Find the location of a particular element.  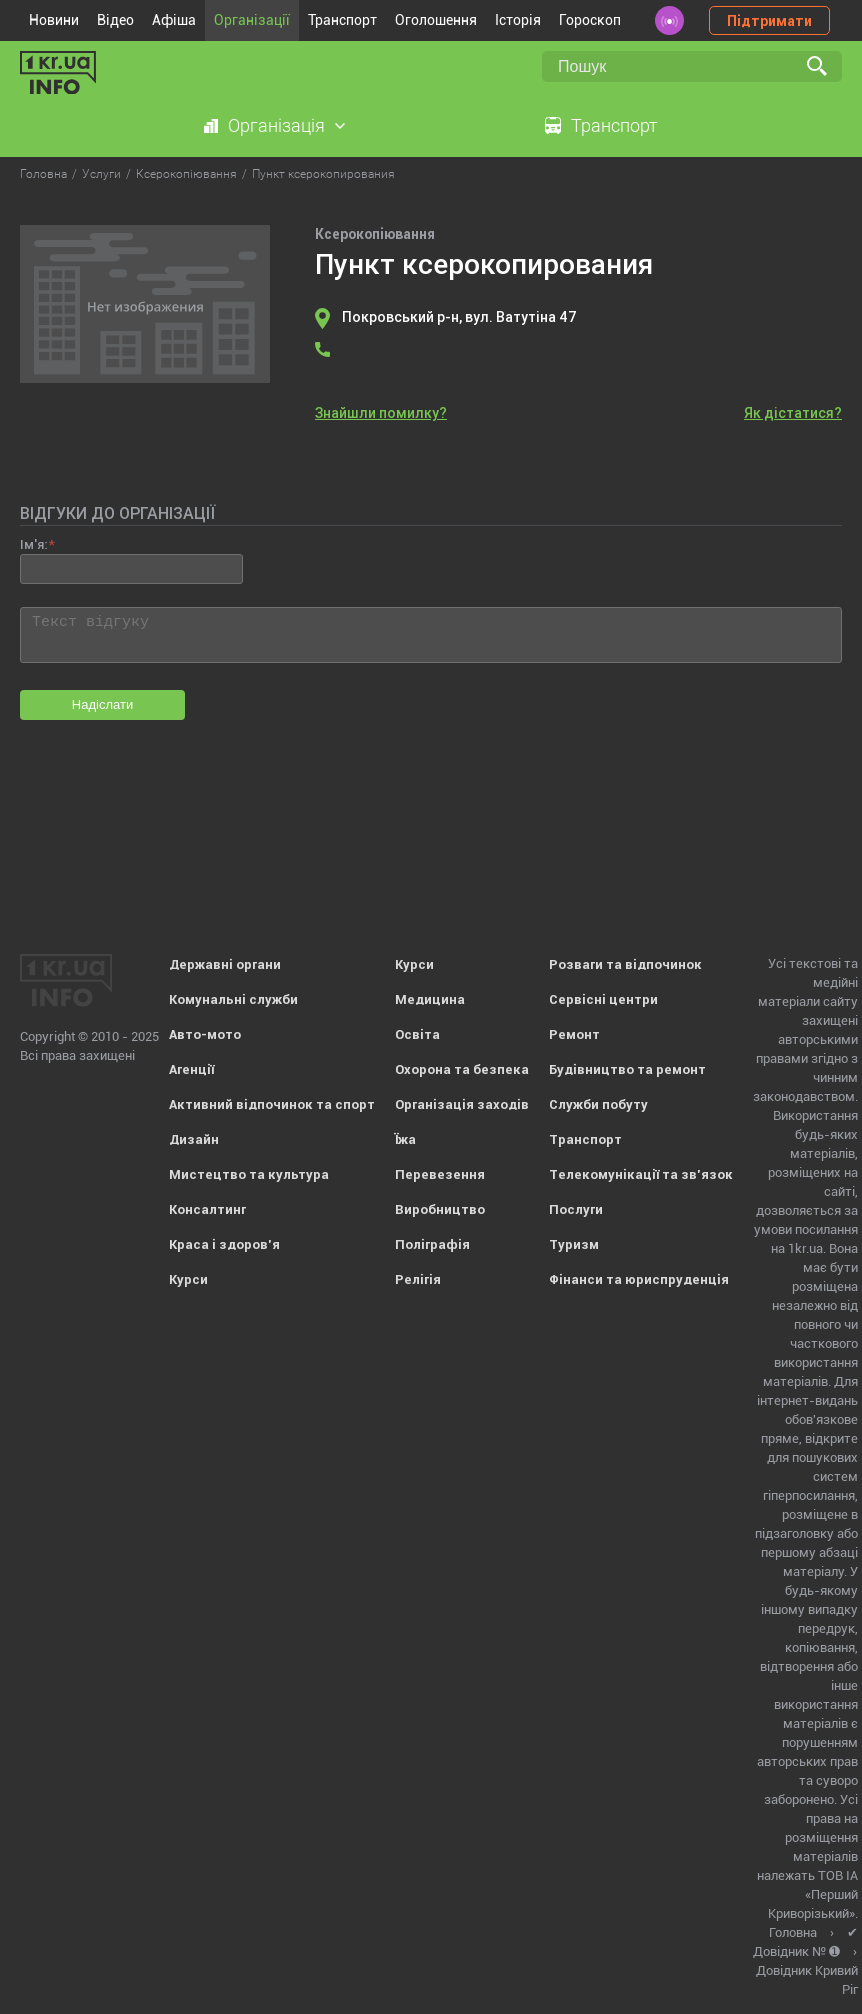

Дизайн is located at coordinates (194, 1139).